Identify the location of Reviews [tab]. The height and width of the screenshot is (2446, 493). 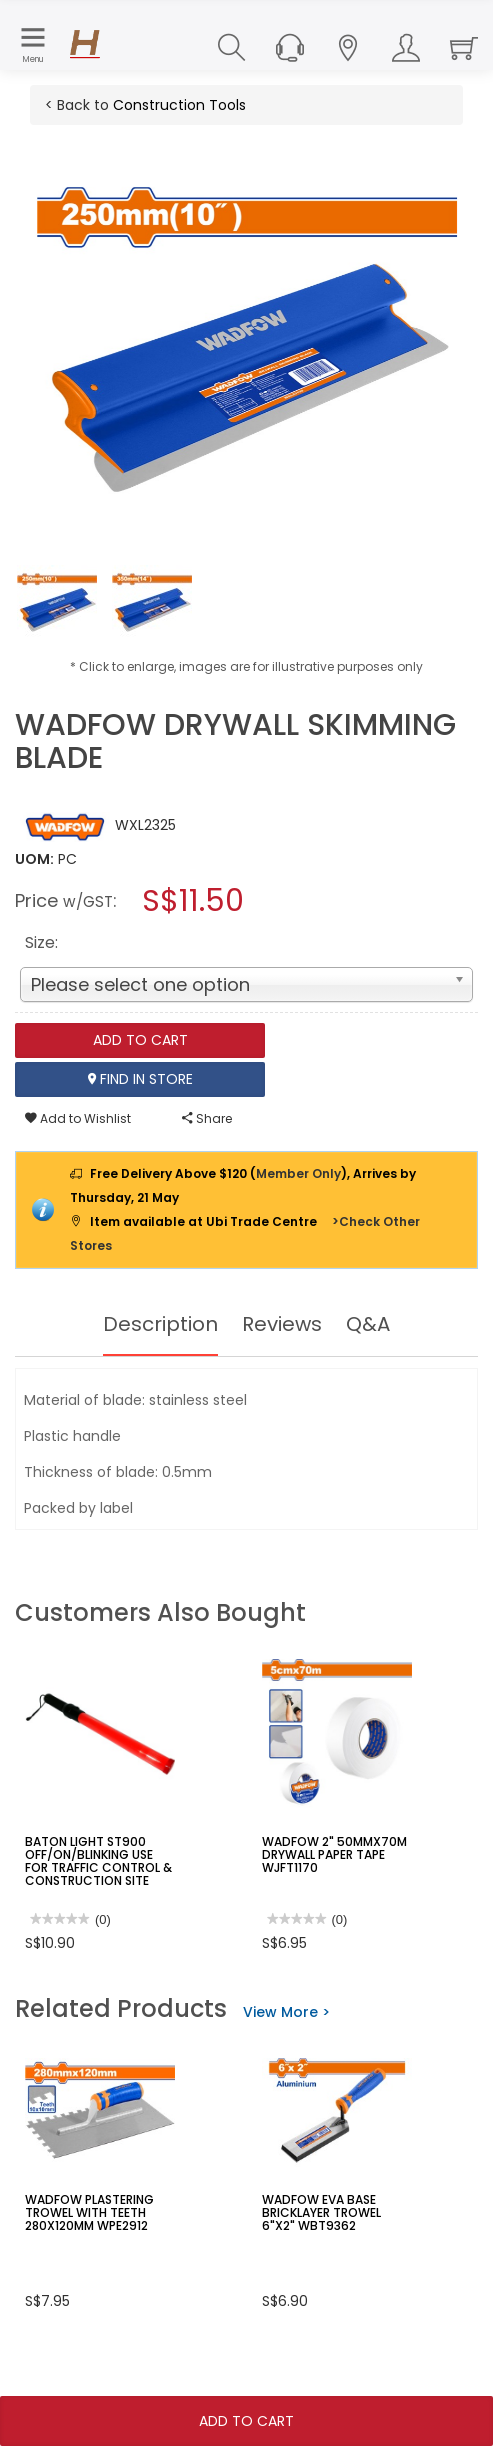
(282, 1324).